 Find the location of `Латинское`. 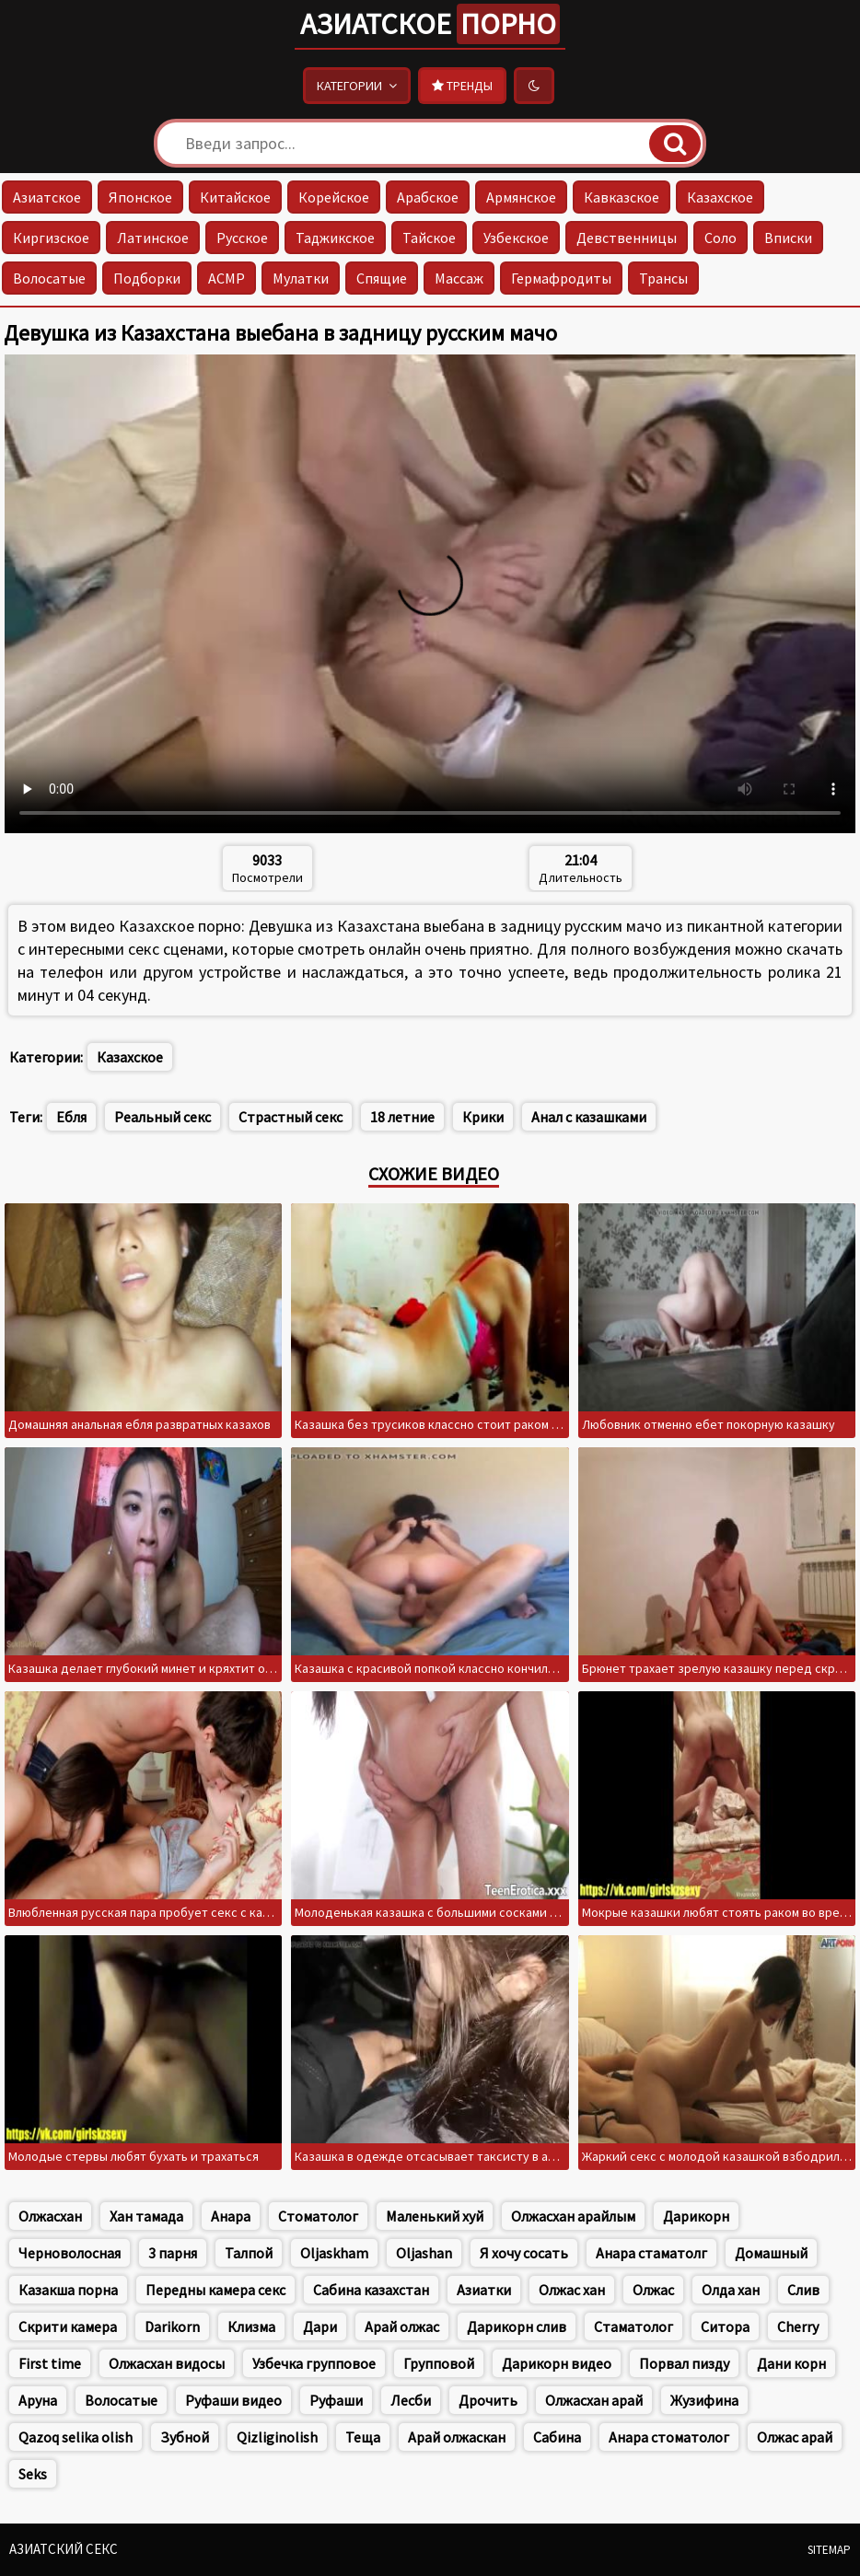

Латинское is located at coordinates (153, 237).